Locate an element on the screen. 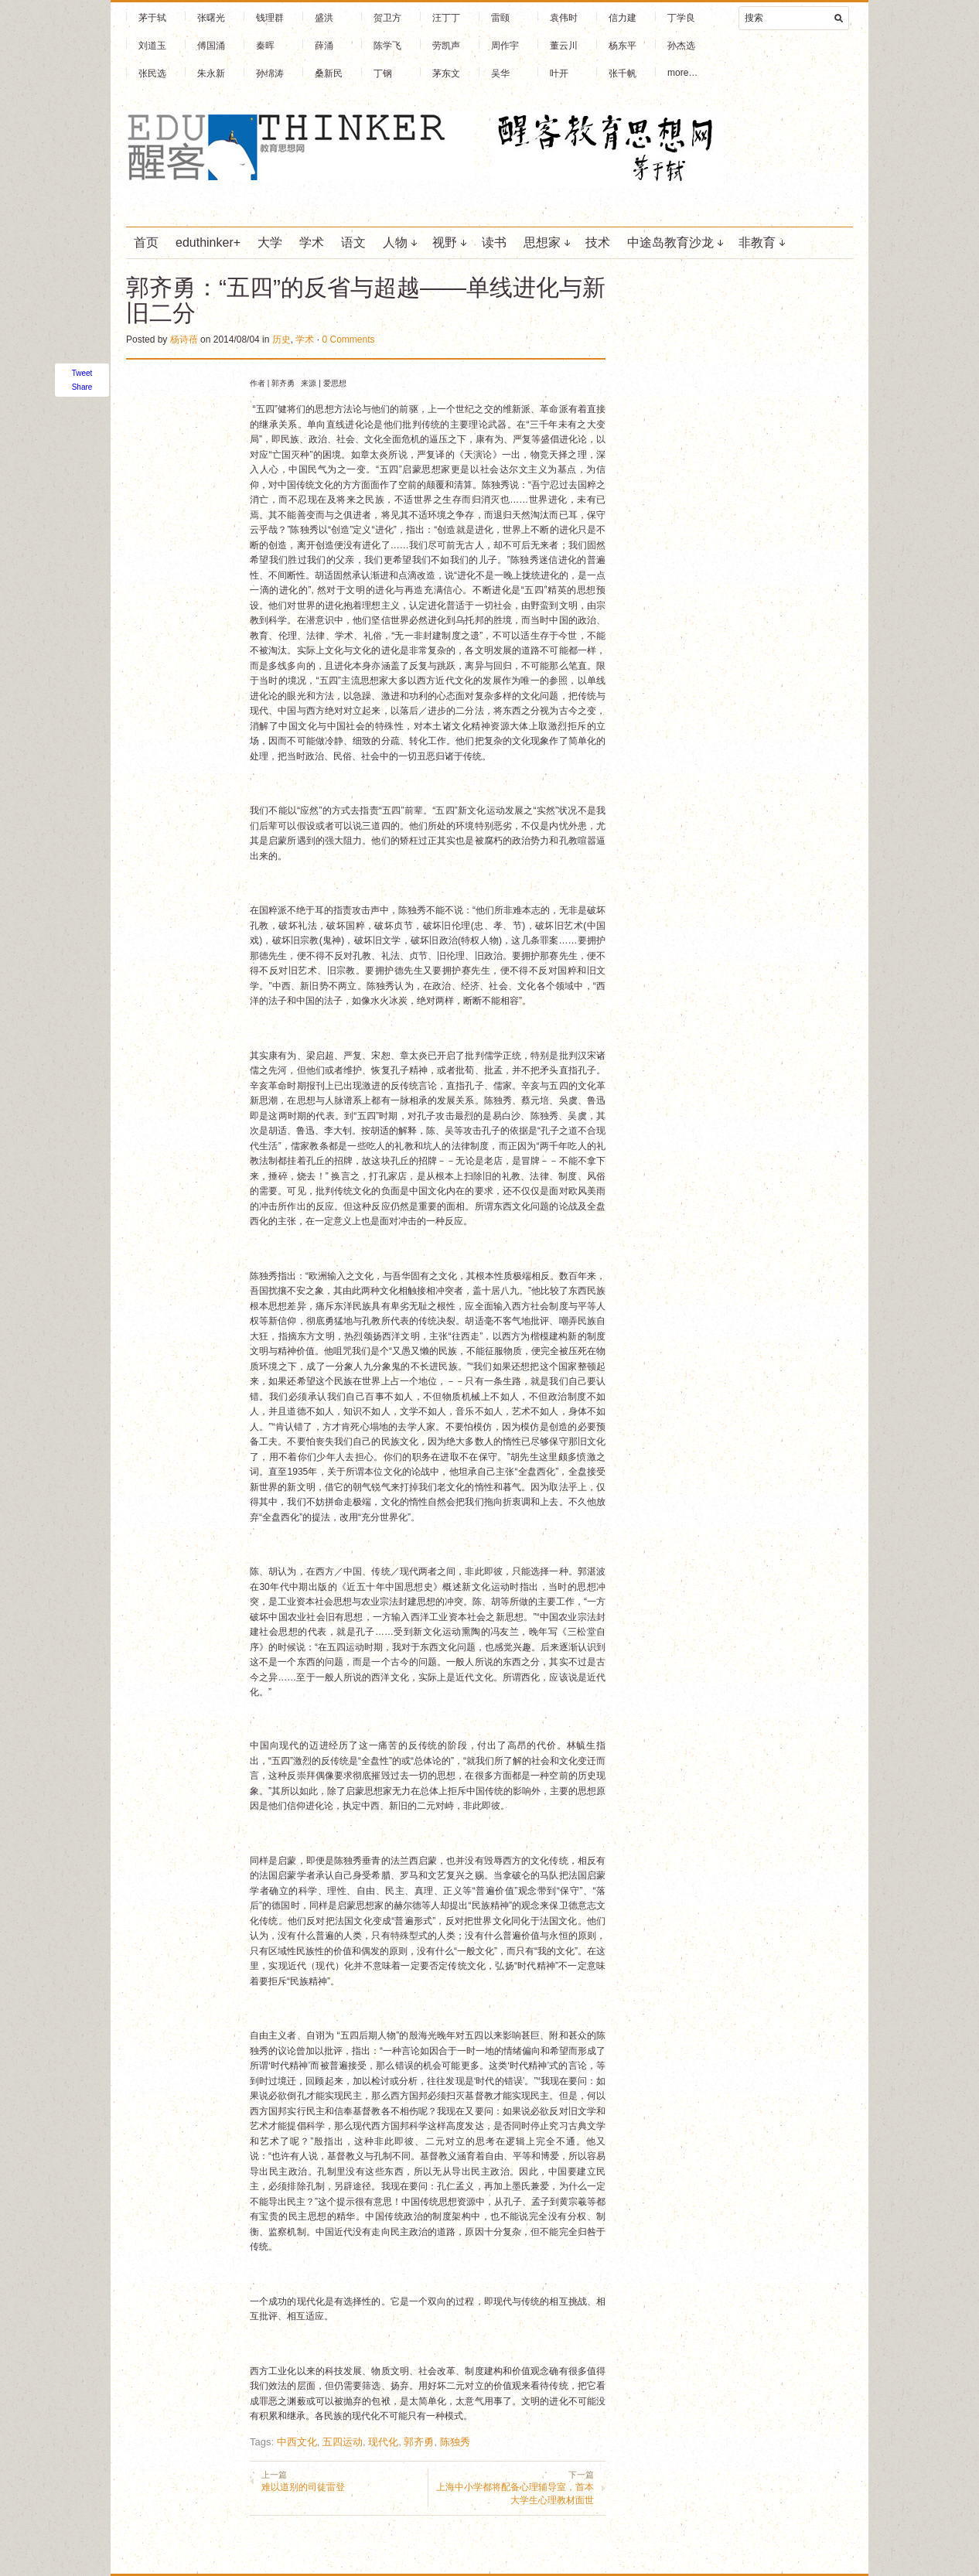 The image size is (979, 2576). 孙杰选 is located at coordinates (681, 45).